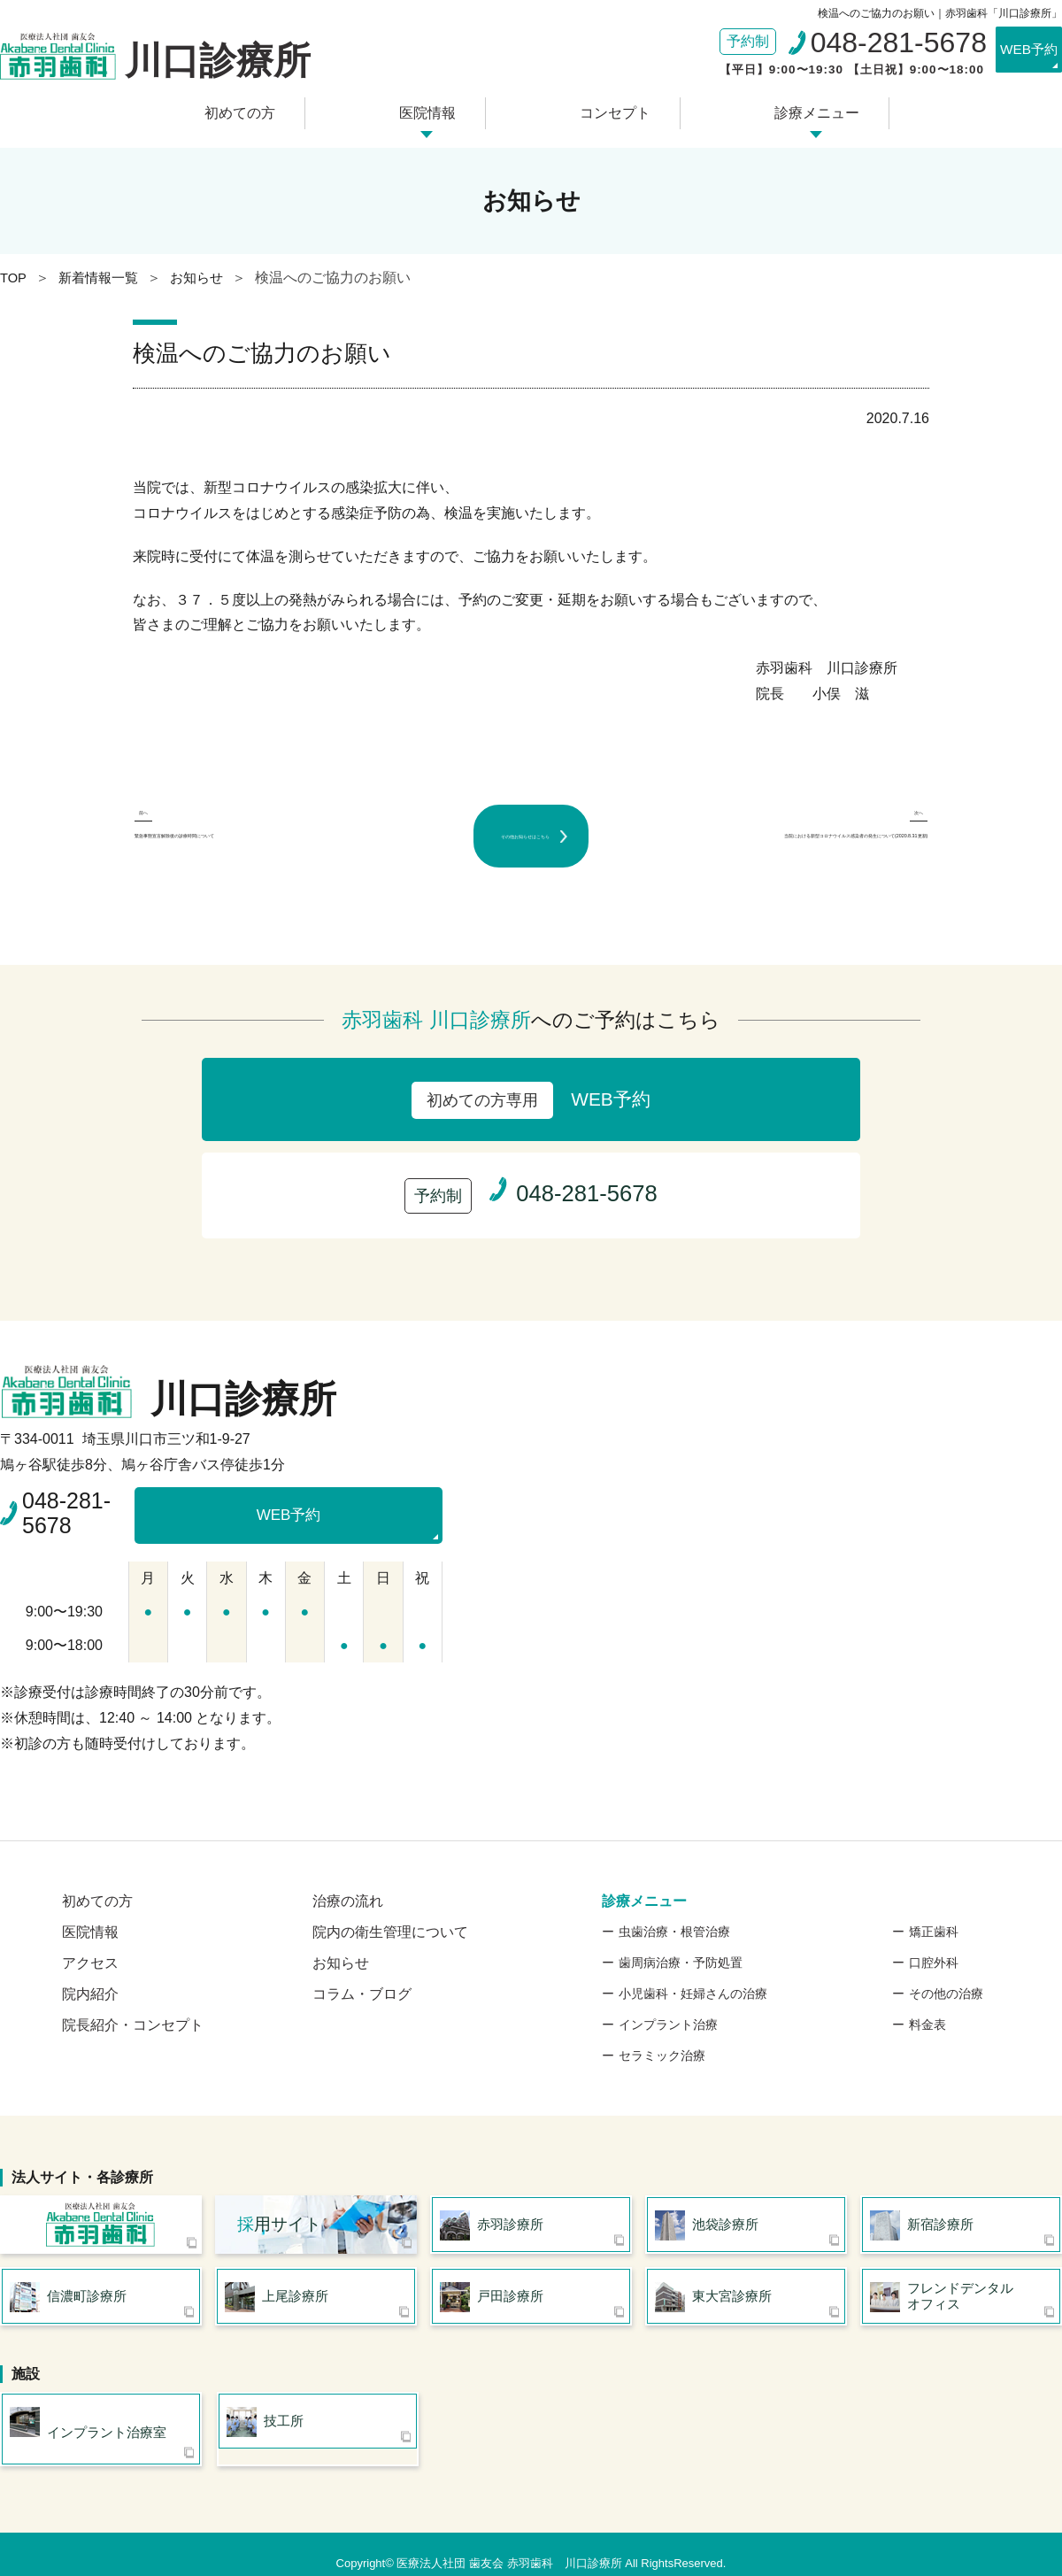  I want to click on 歯周病治療・予防処置, so click(681, 1934).